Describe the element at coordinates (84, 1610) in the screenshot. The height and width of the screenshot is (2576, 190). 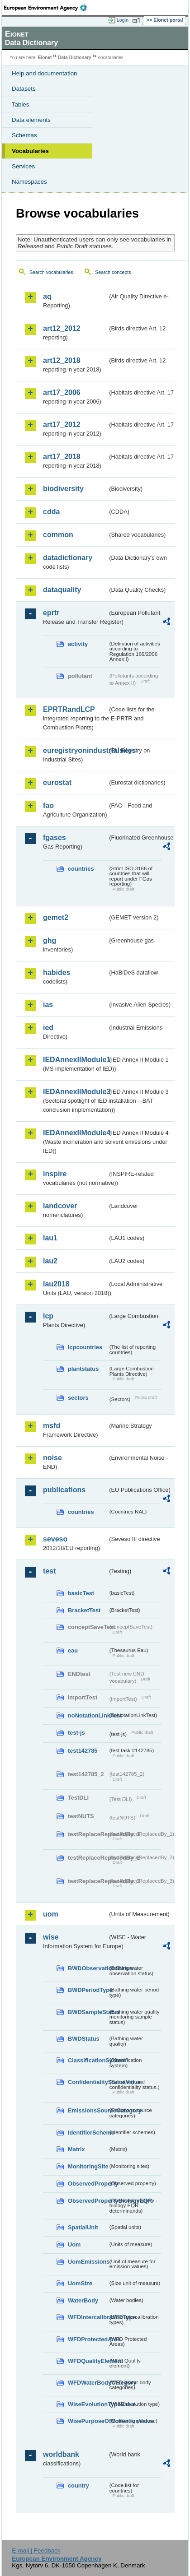
I see `BracketTest` at that location.